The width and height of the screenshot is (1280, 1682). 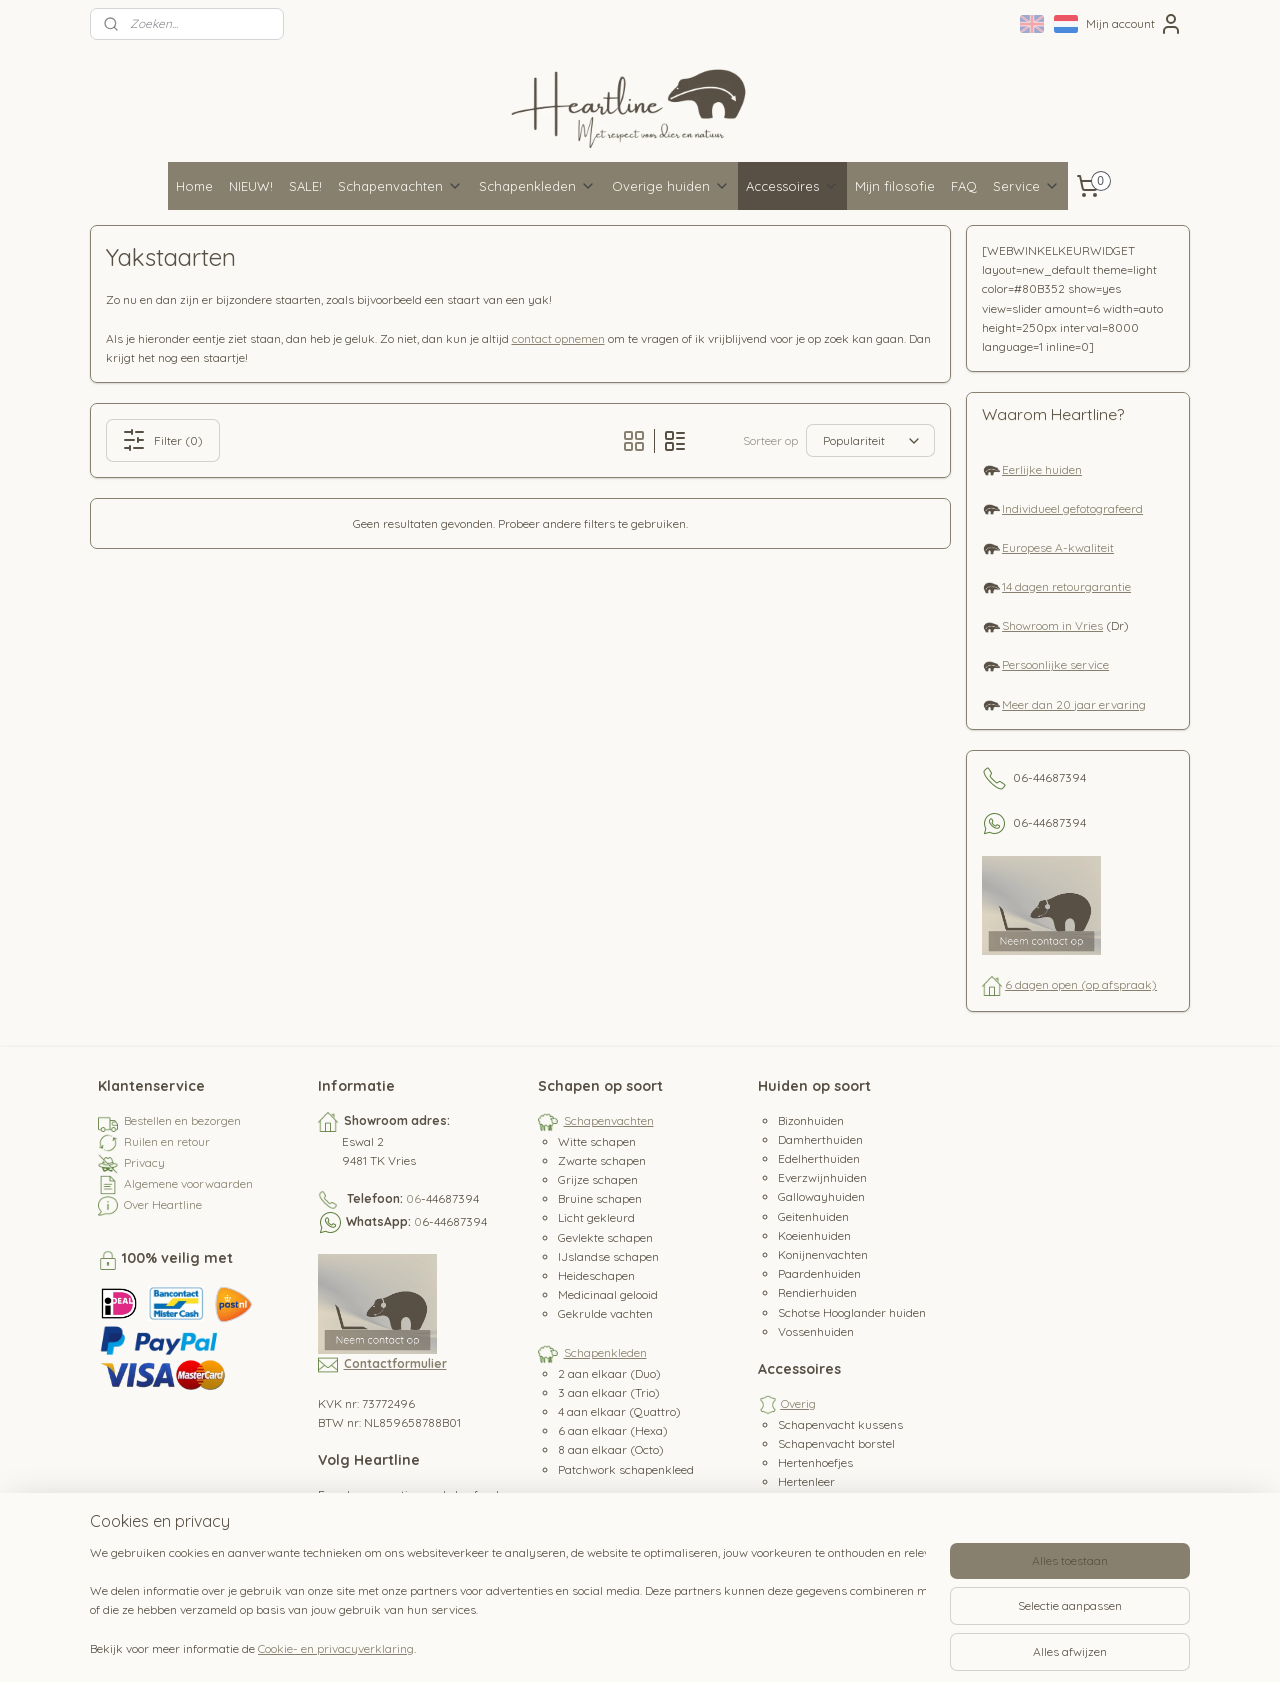 I want to click on Gallowayhuiden, so click(x=821, y=1196).